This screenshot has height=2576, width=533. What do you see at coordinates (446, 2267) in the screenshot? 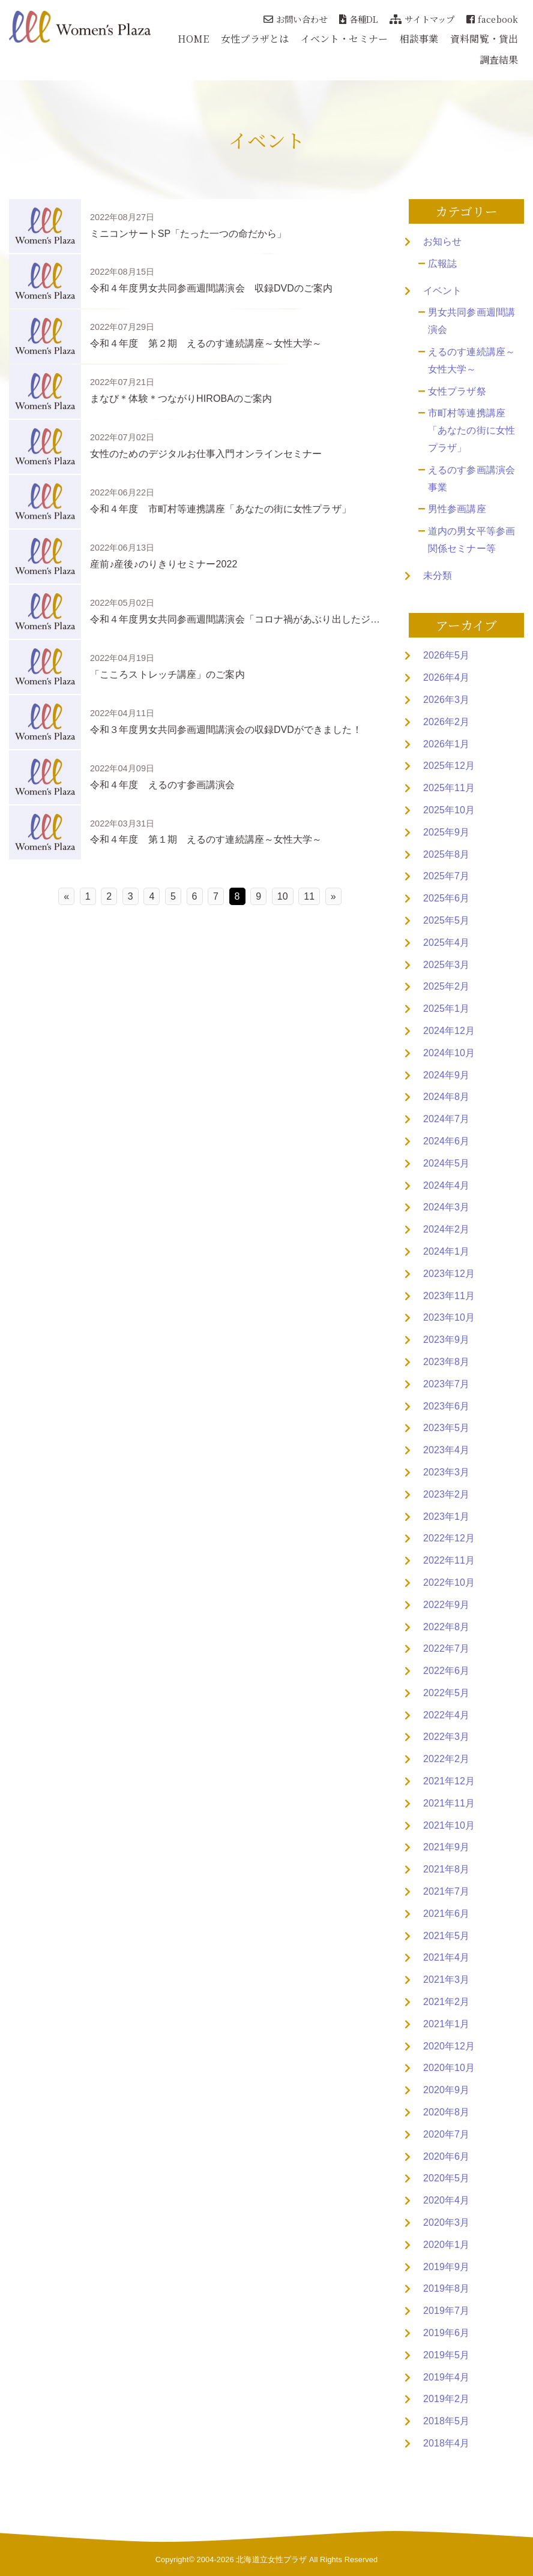
I see `2019年9月` at bounding box center [446, 2267].